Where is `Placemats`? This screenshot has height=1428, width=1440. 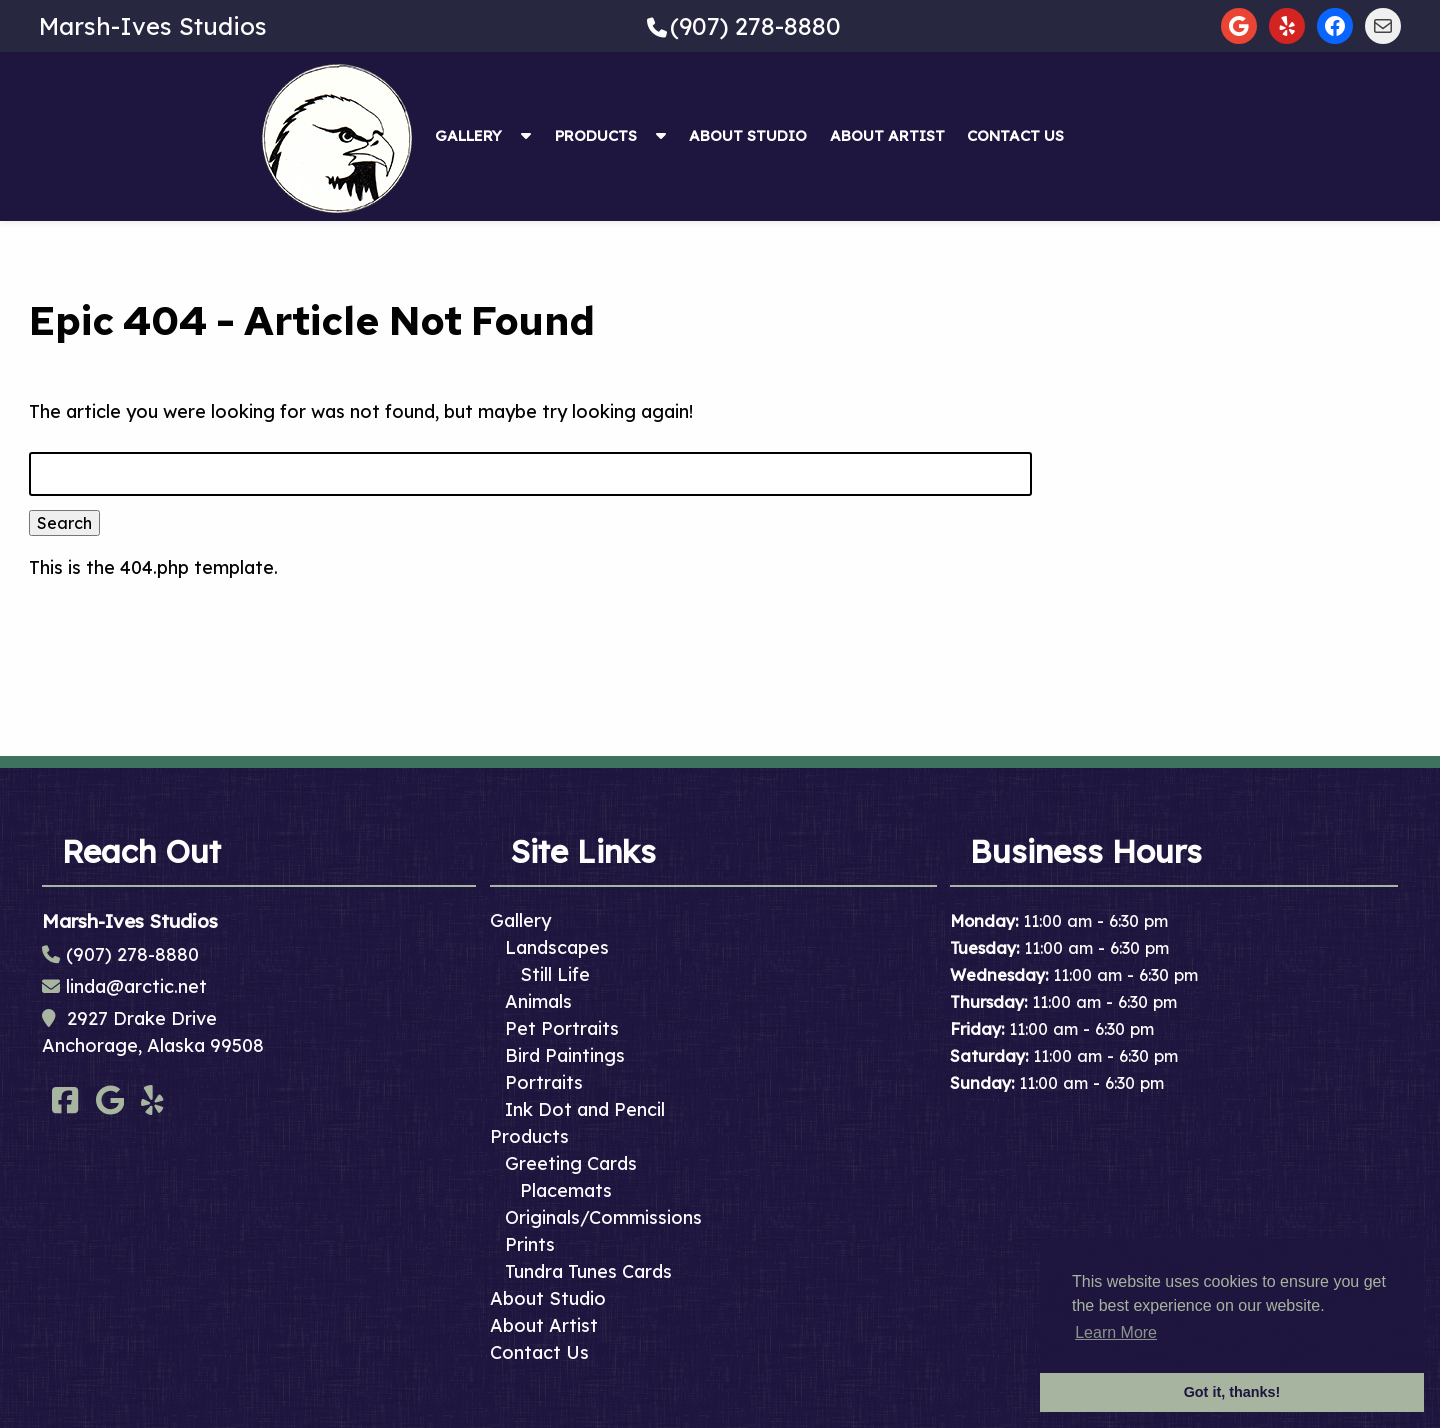
Placemats is located at coordinates (566, 1190).